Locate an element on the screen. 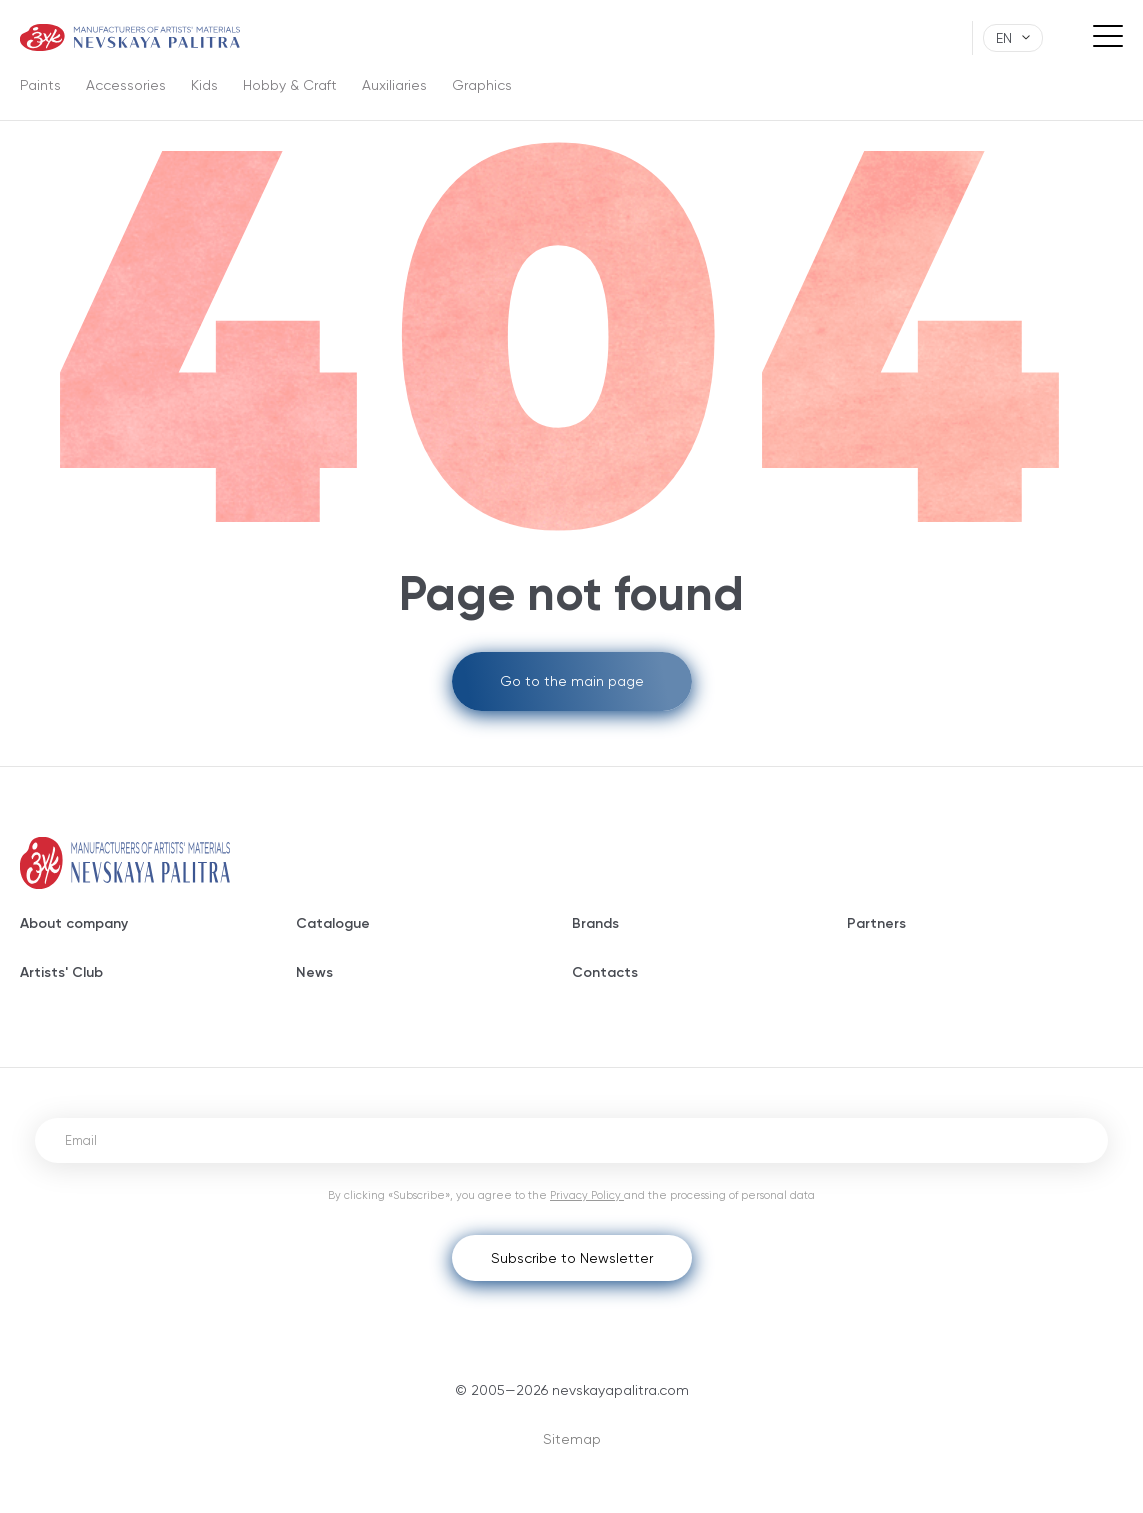 This screenshot has width=1143, height=1513. About company is located at coordinates (74, 923).